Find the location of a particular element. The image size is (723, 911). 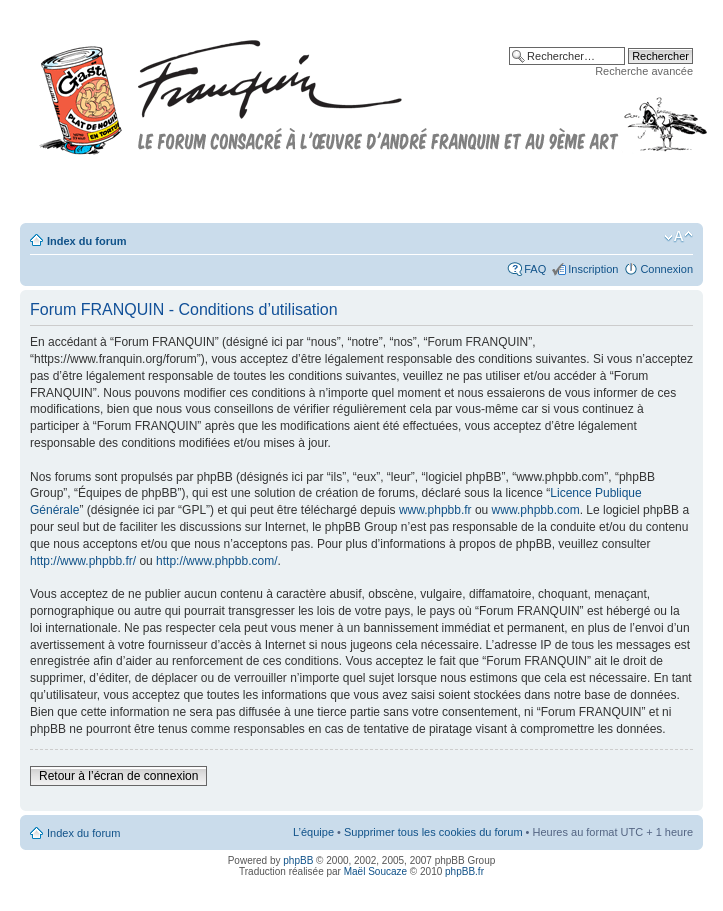

http://www.phpbb.com/ is located at coordinates (216, 561).